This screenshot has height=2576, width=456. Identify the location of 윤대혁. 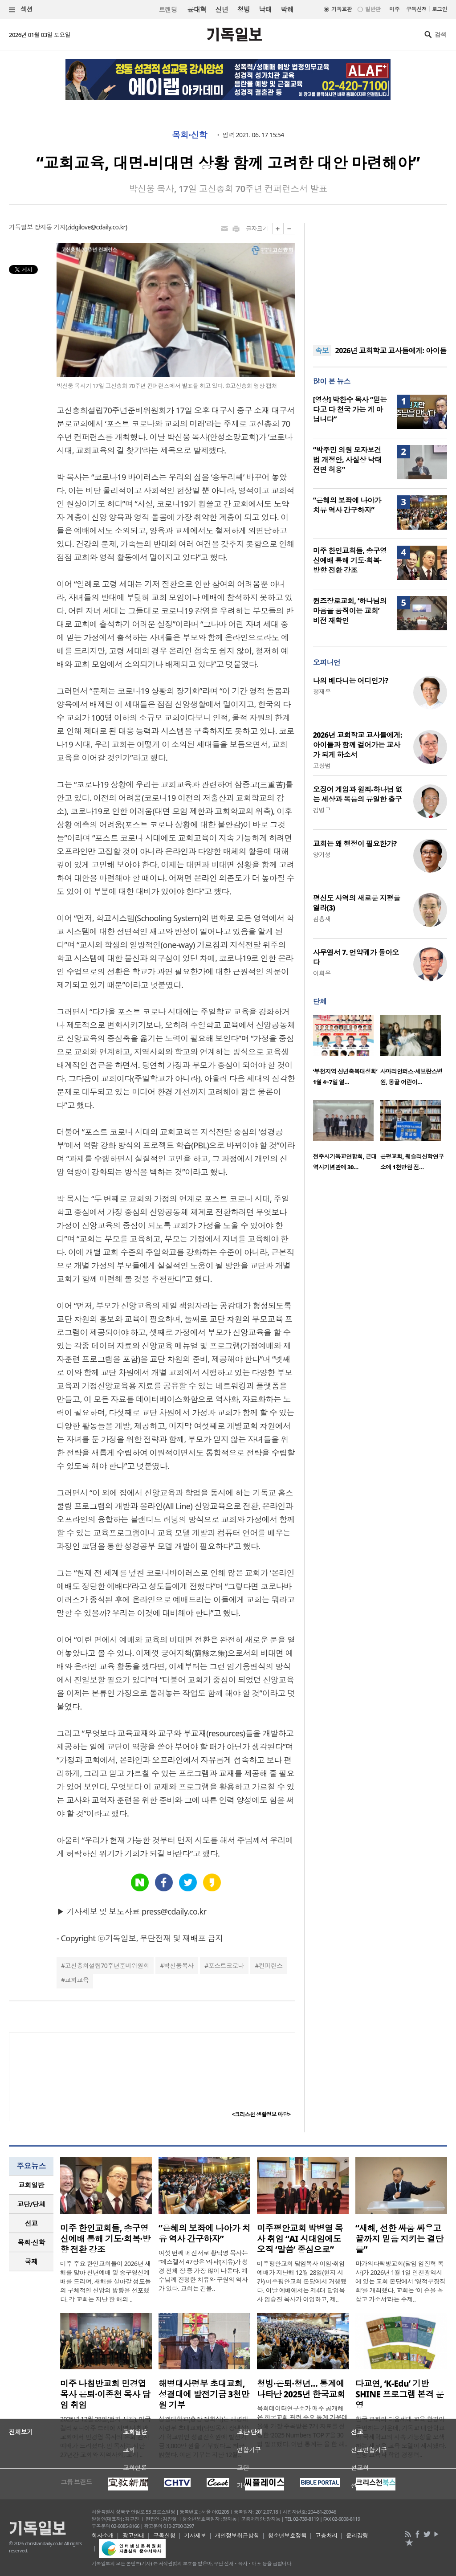
(196, 9).